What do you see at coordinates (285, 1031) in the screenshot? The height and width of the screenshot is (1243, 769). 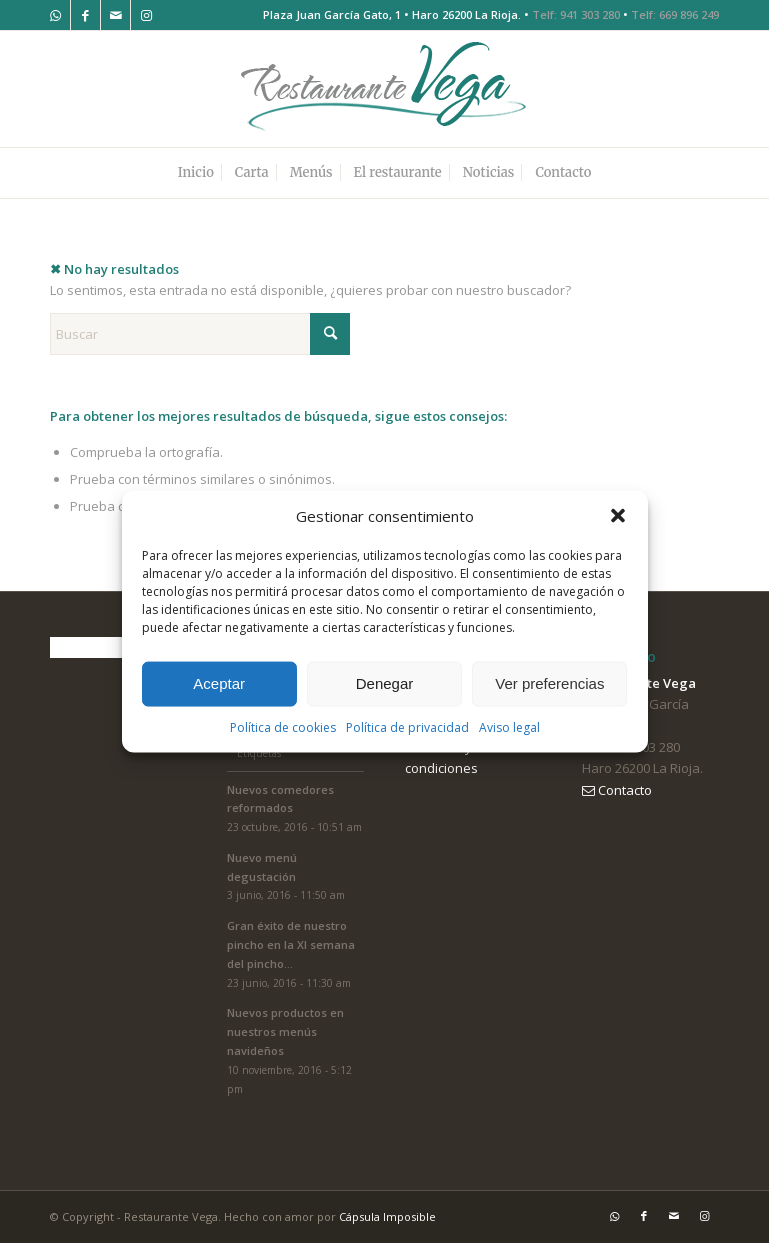 I see `Nuevos productos en nuestros menús navideños` at bounding box center [285, 1031].